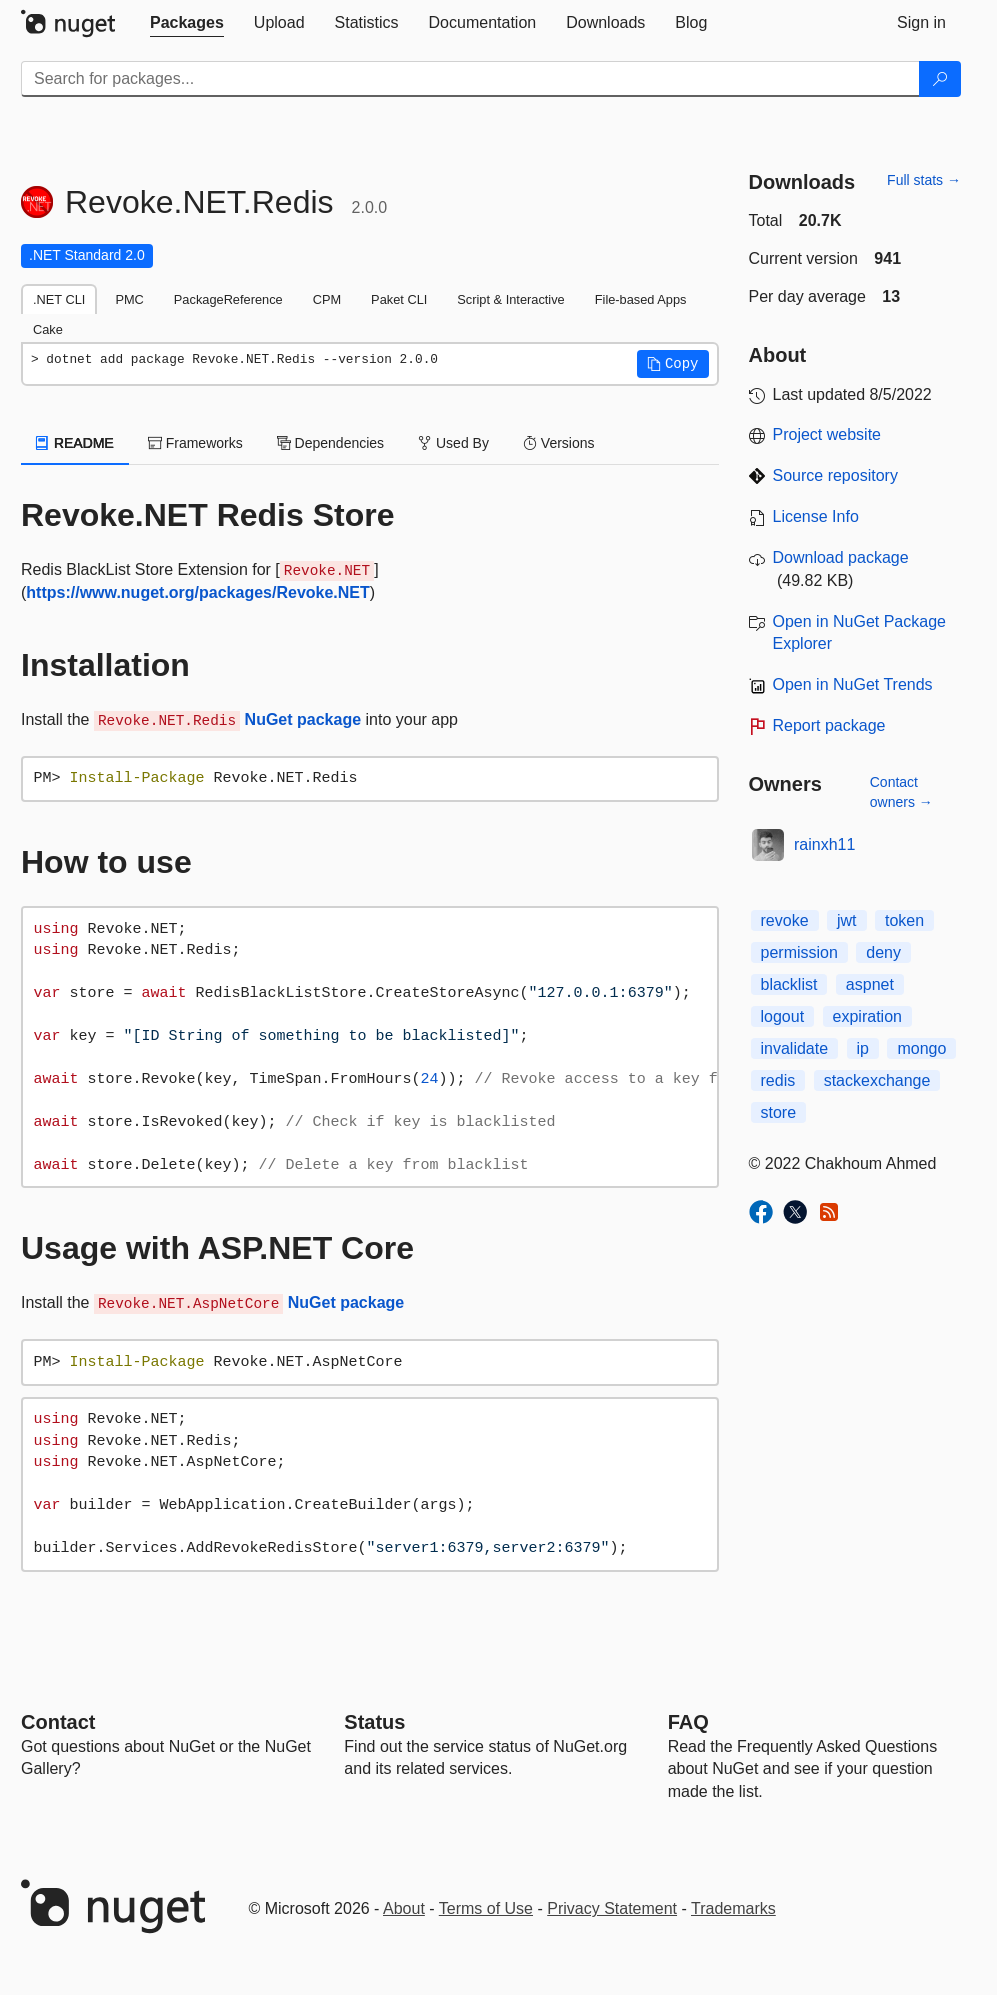  I want to click on [tab], so click(187, 23).